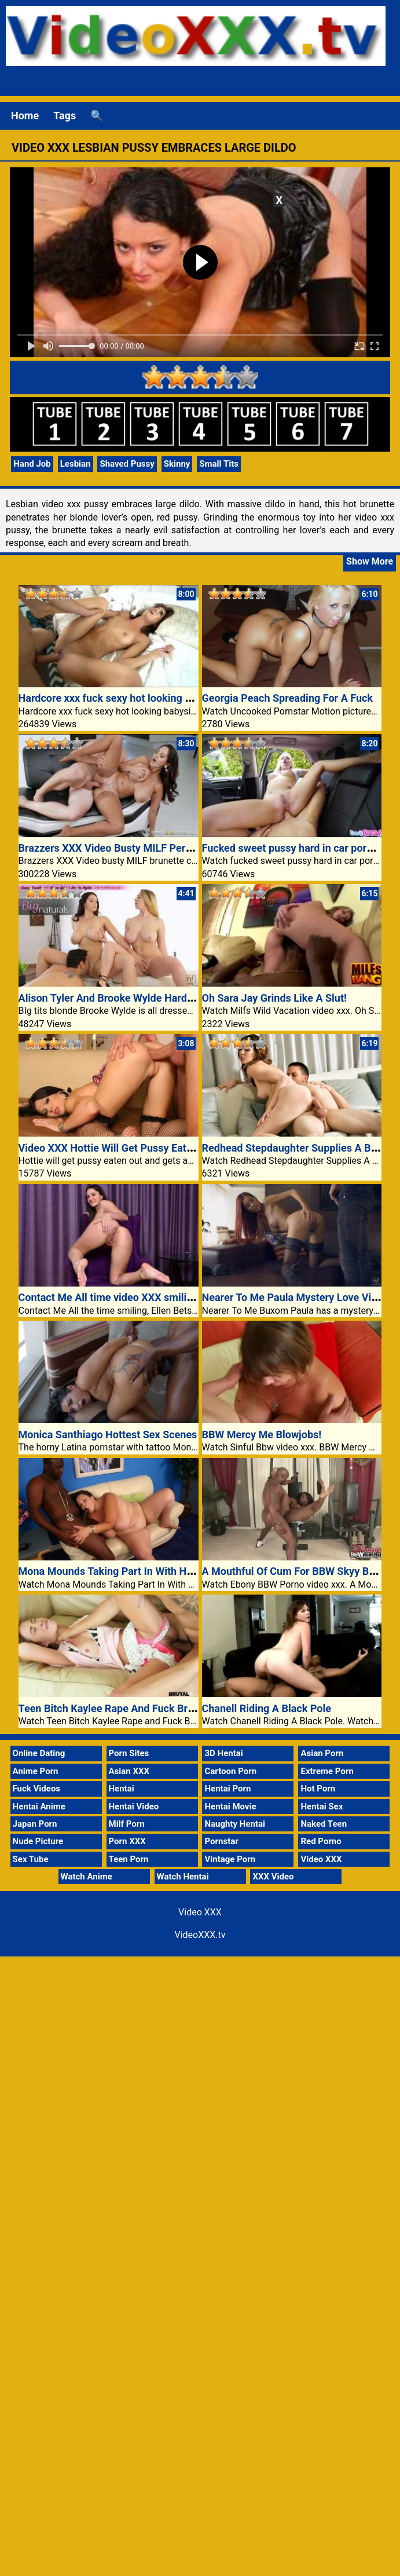 This screenshot has height=2576, width=400. Describe the element at coordinates (177, 464) in the screenshot. I see `Skinny` at that location.